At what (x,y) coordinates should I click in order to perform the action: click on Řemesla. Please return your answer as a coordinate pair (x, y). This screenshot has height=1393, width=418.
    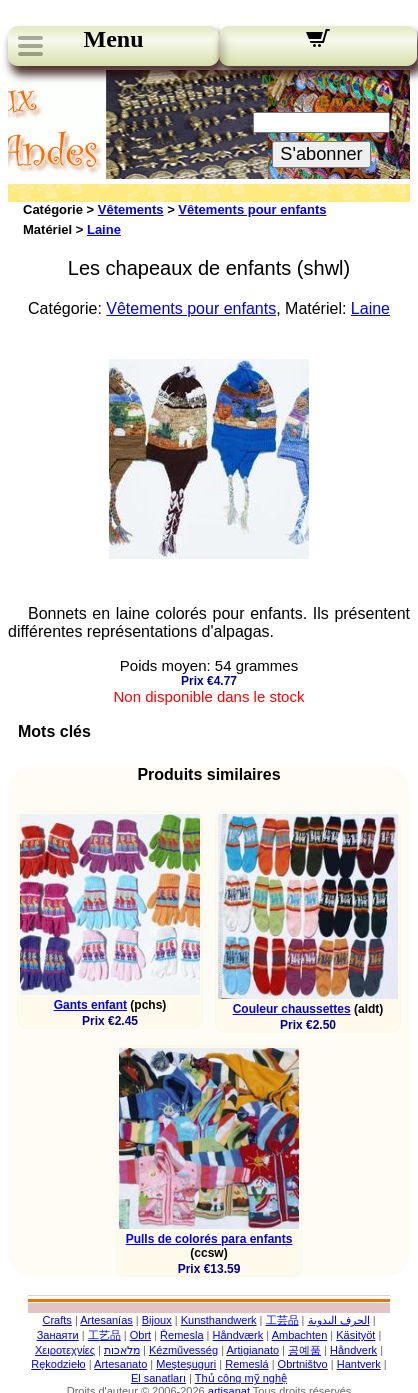
    Looking at the image, I should click on (181, 1335).